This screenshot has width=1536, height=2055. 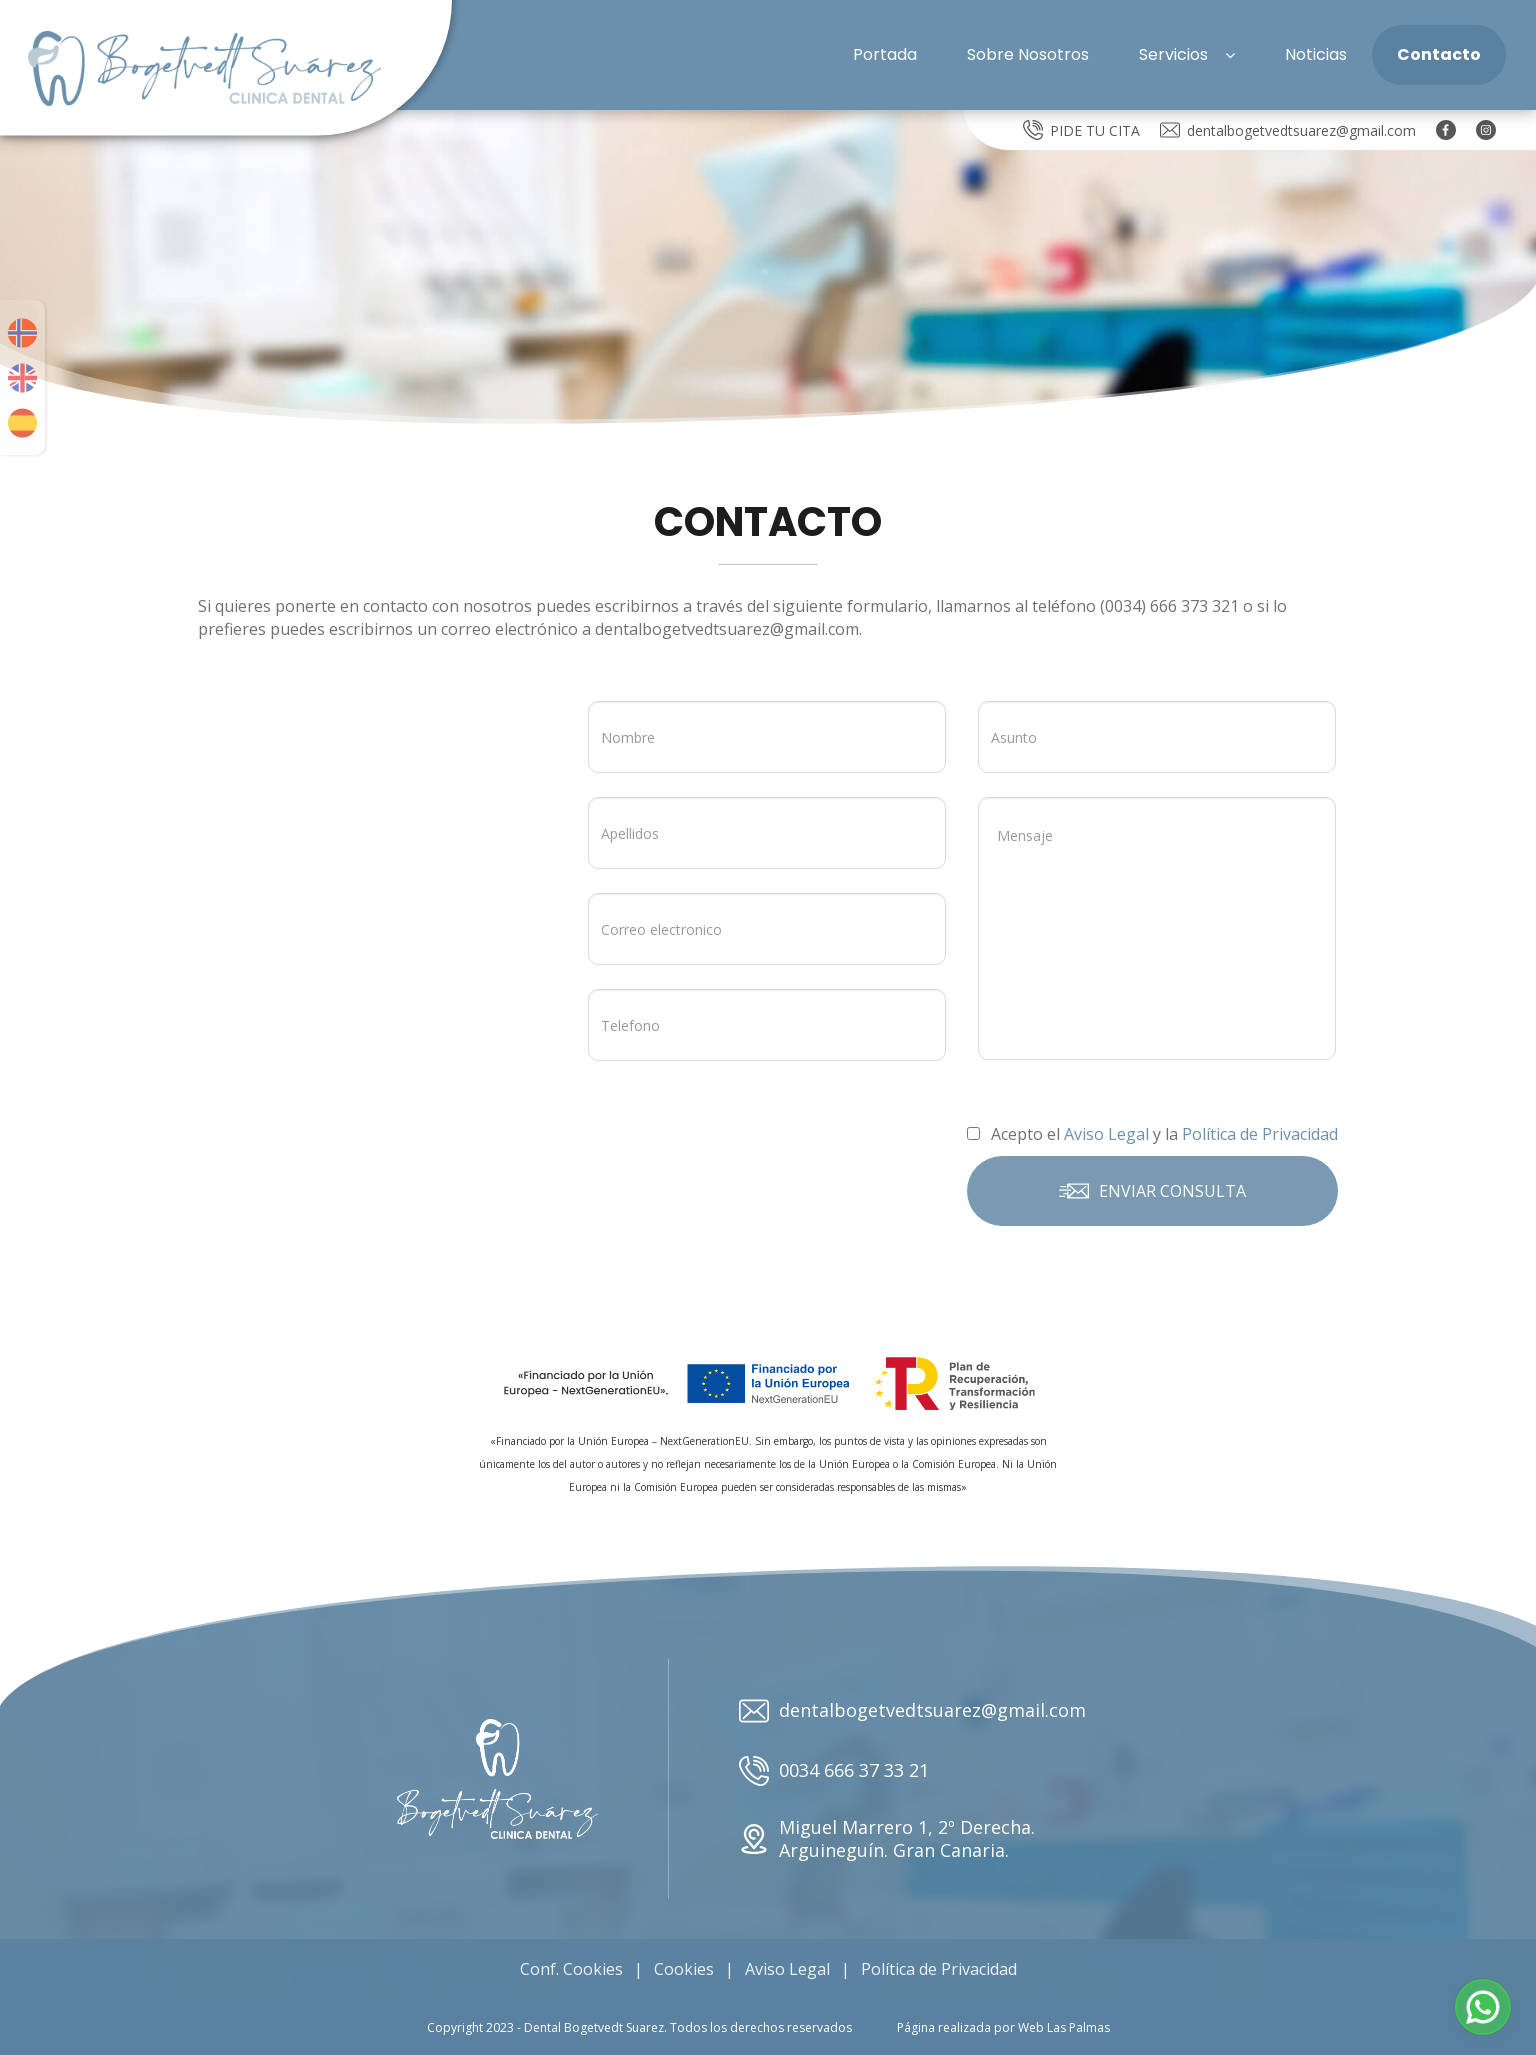 I want to click on Enviar consulta, so click(x=1152, y=1191).